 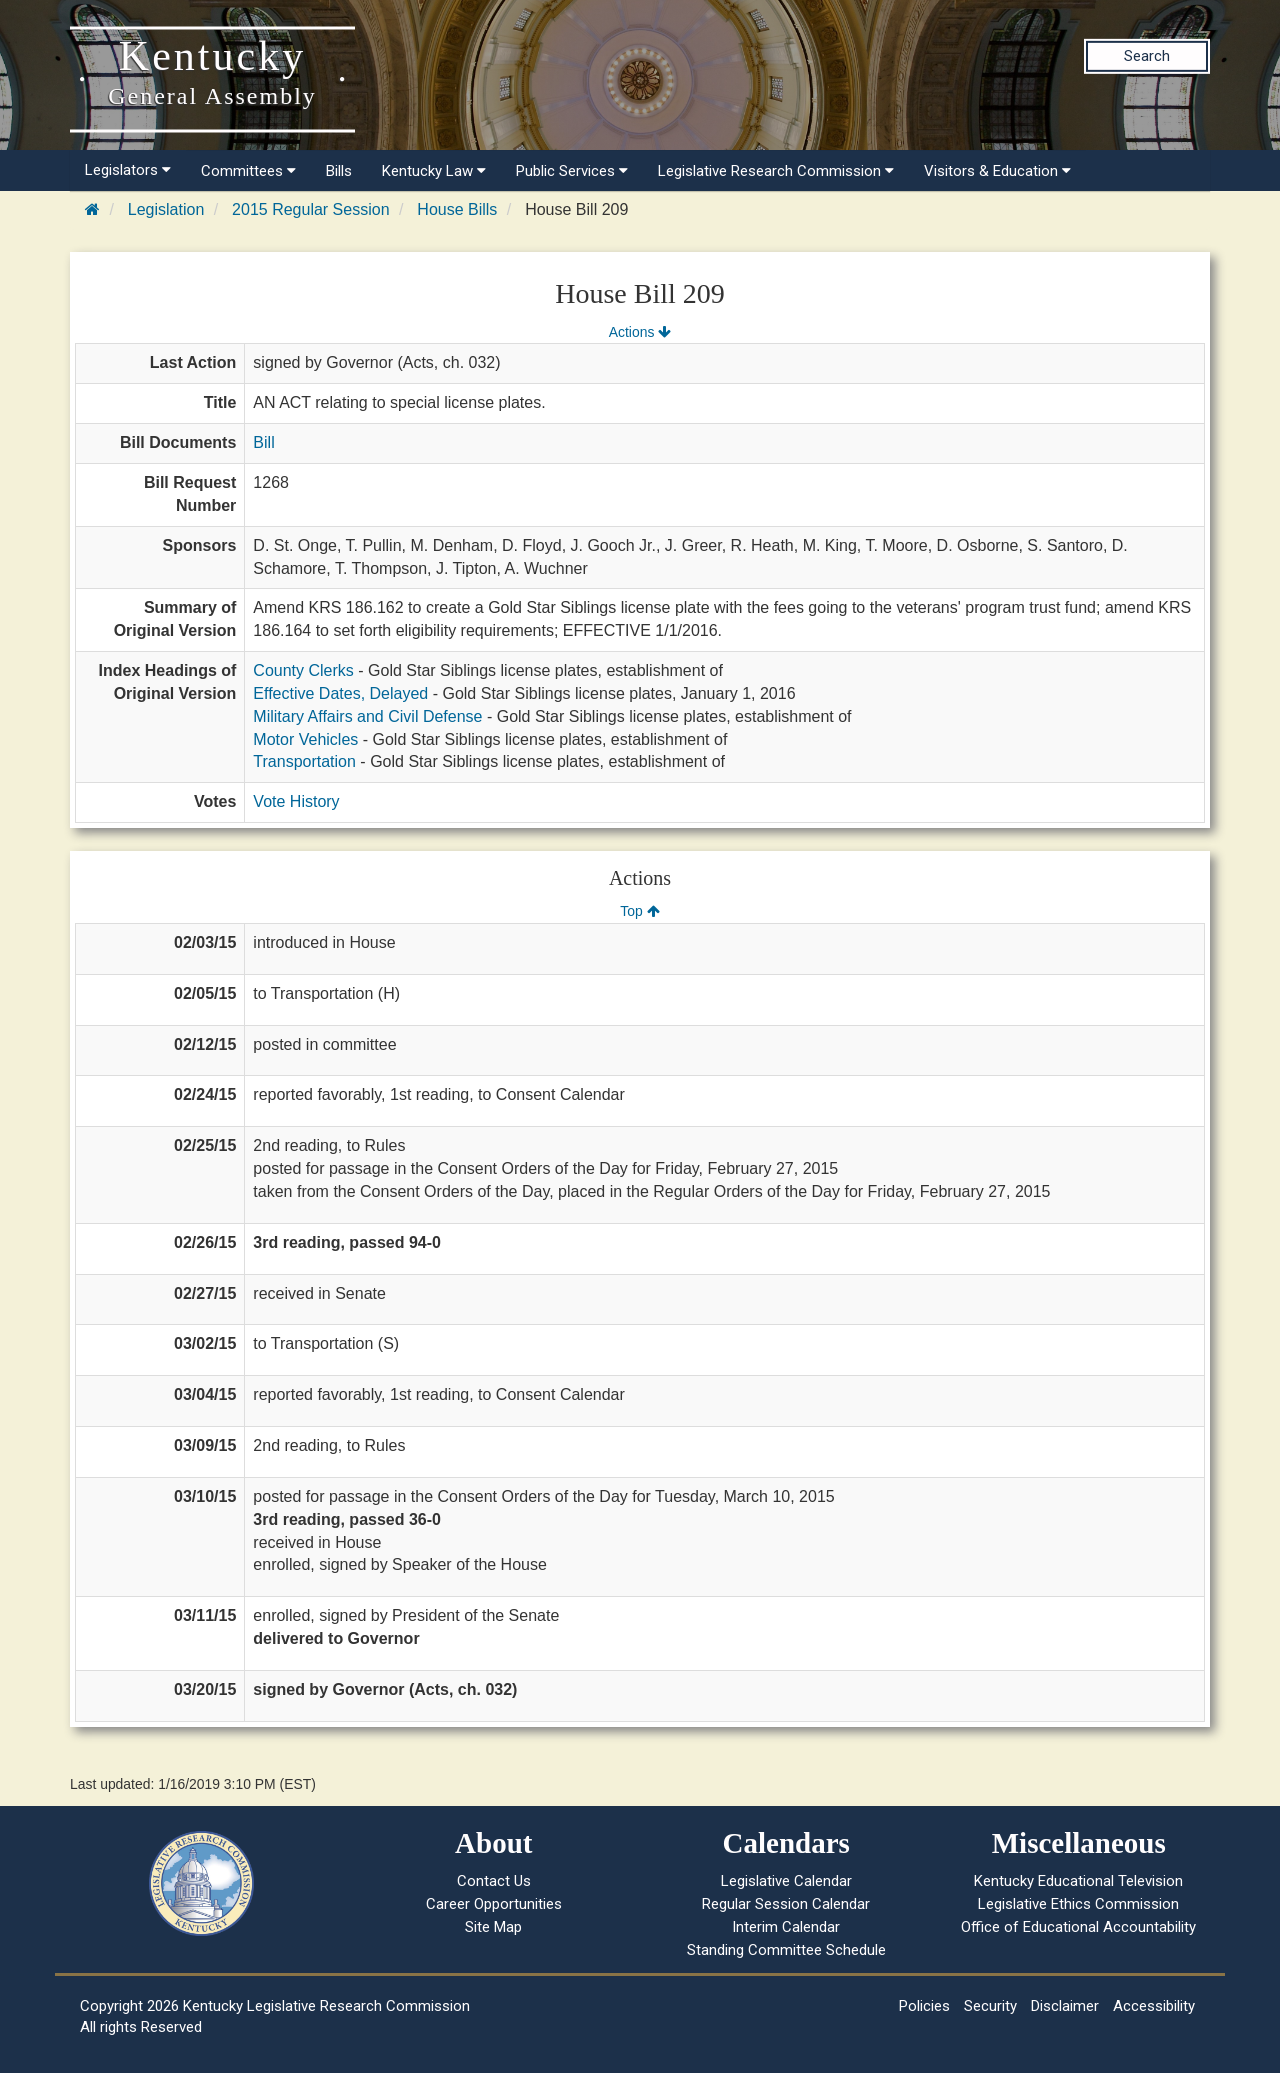 What do you see at coordinates (494, 1881) in the screenshot?
I see `Contact Us` at bounding box center [494, 1881].